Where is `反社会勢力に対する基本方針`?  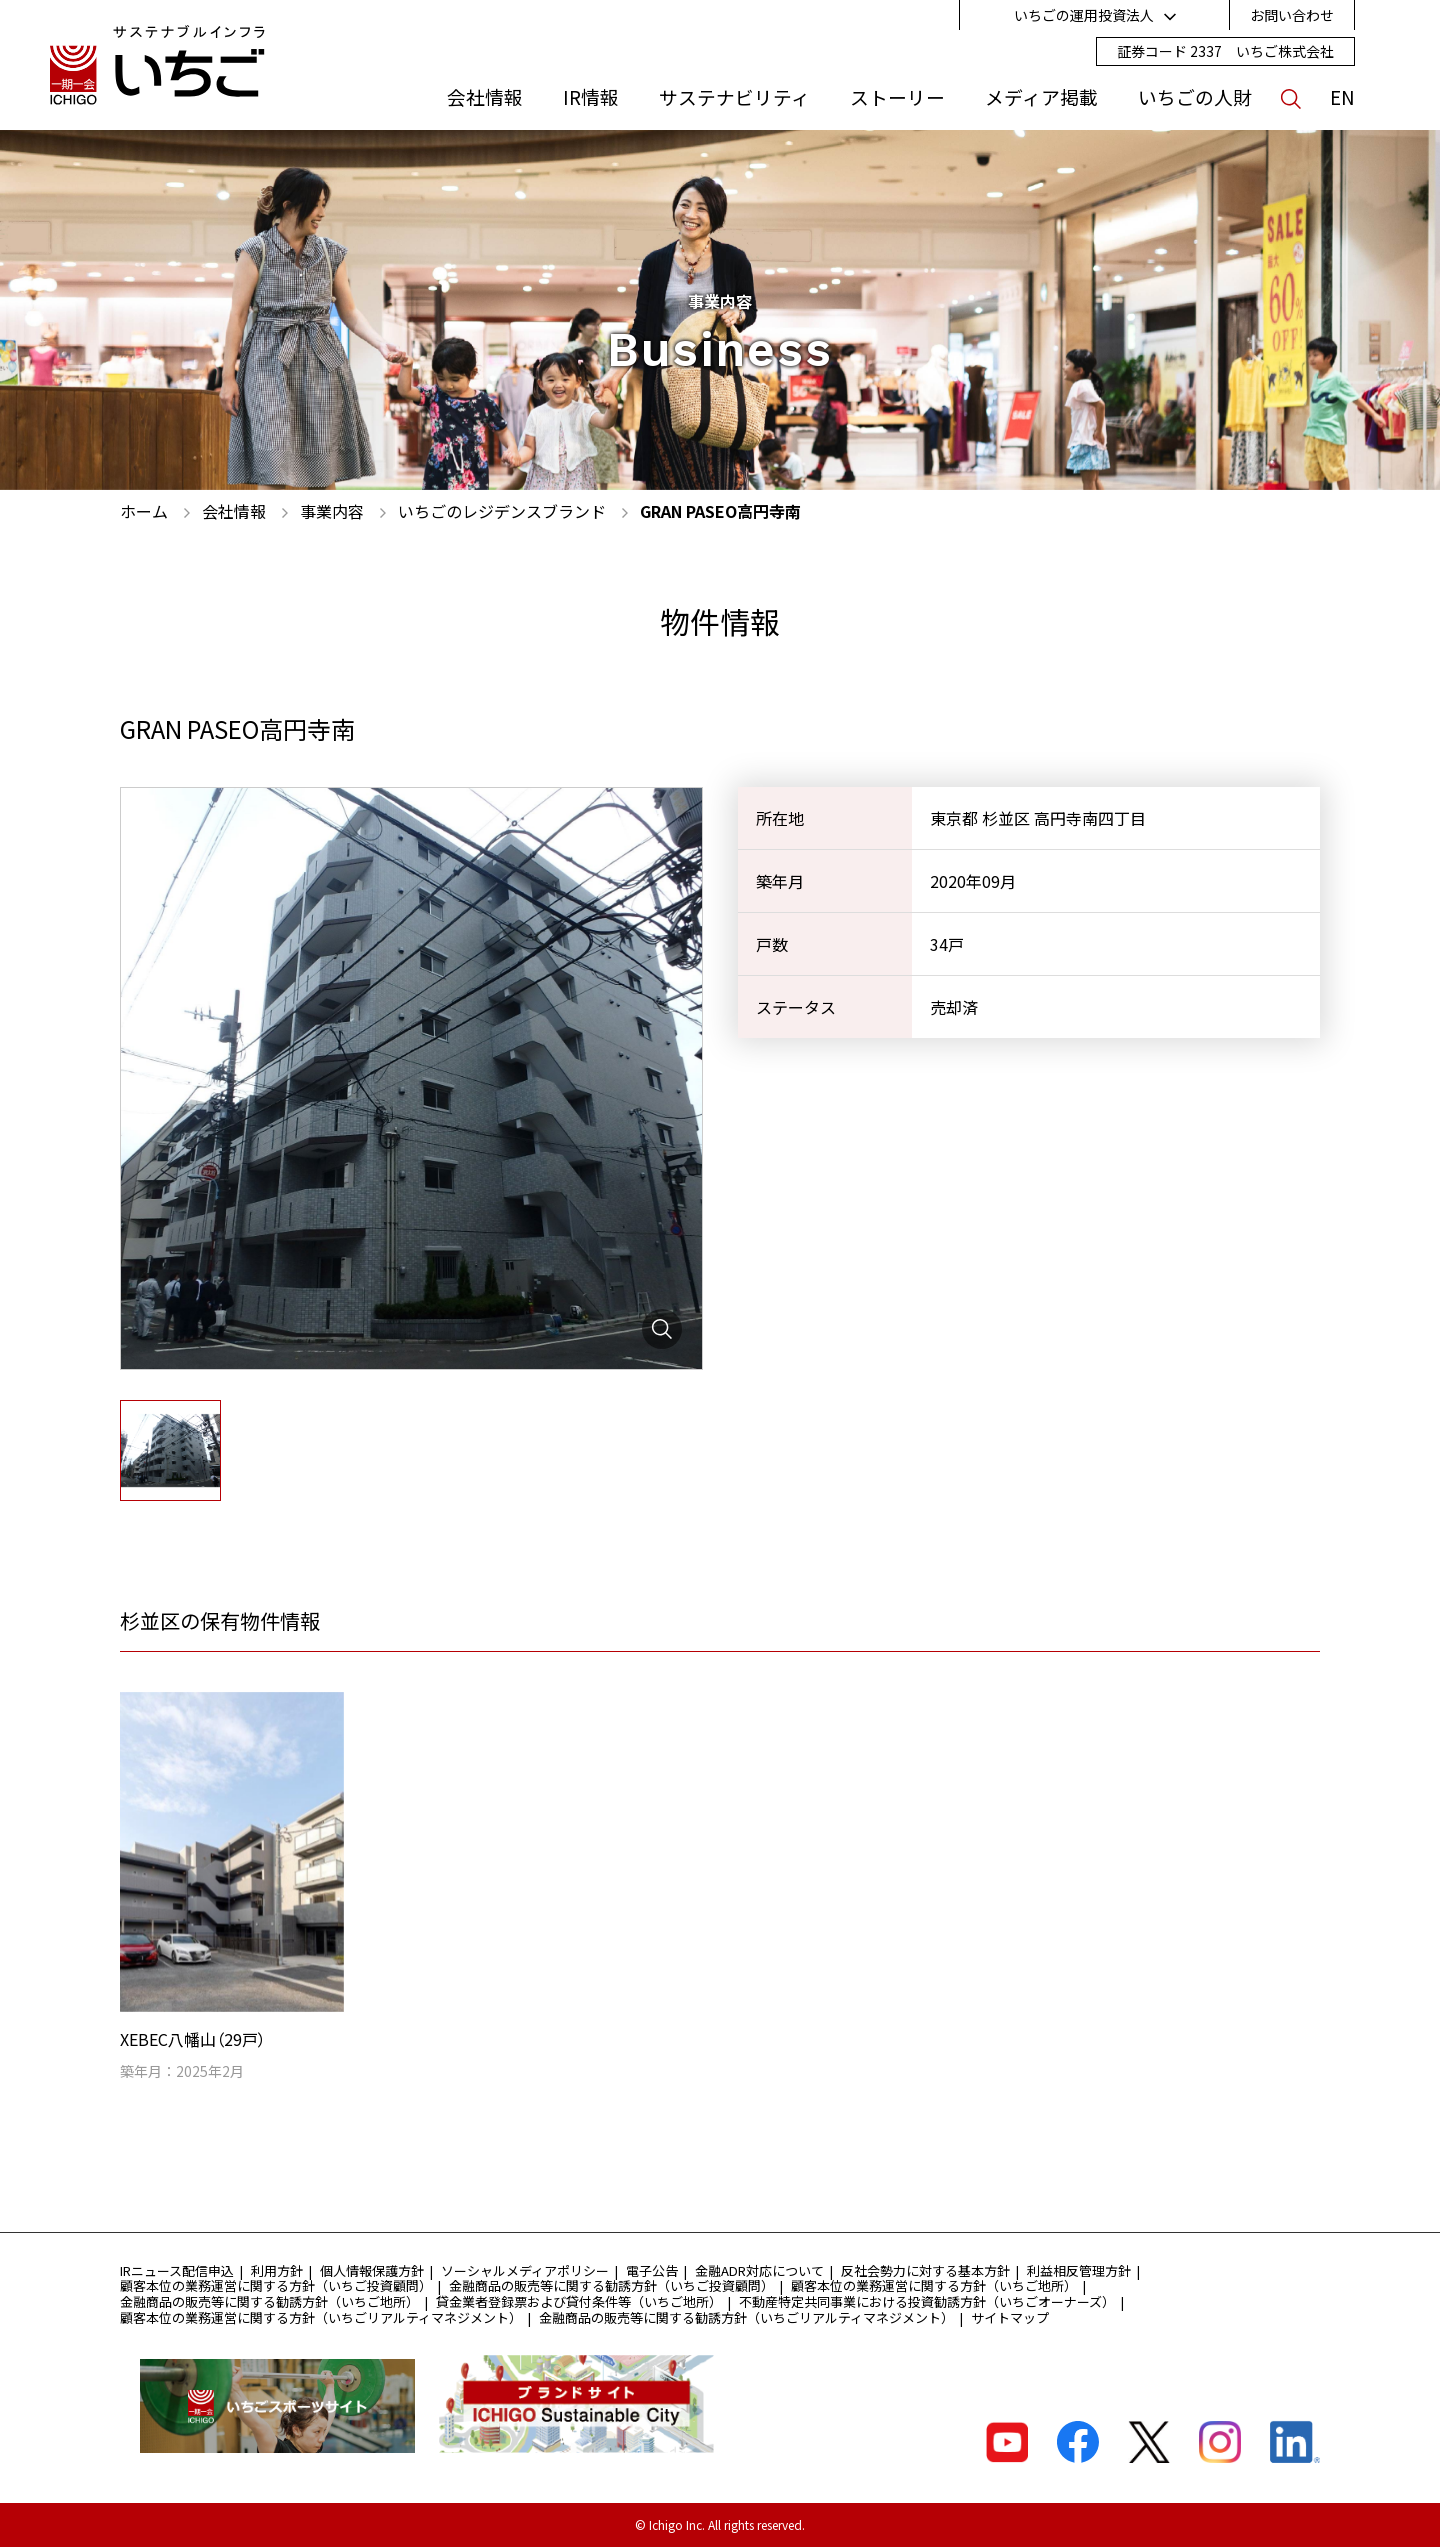
反社会勢力に対する基本方針 is located at coordinates (925, 2270).